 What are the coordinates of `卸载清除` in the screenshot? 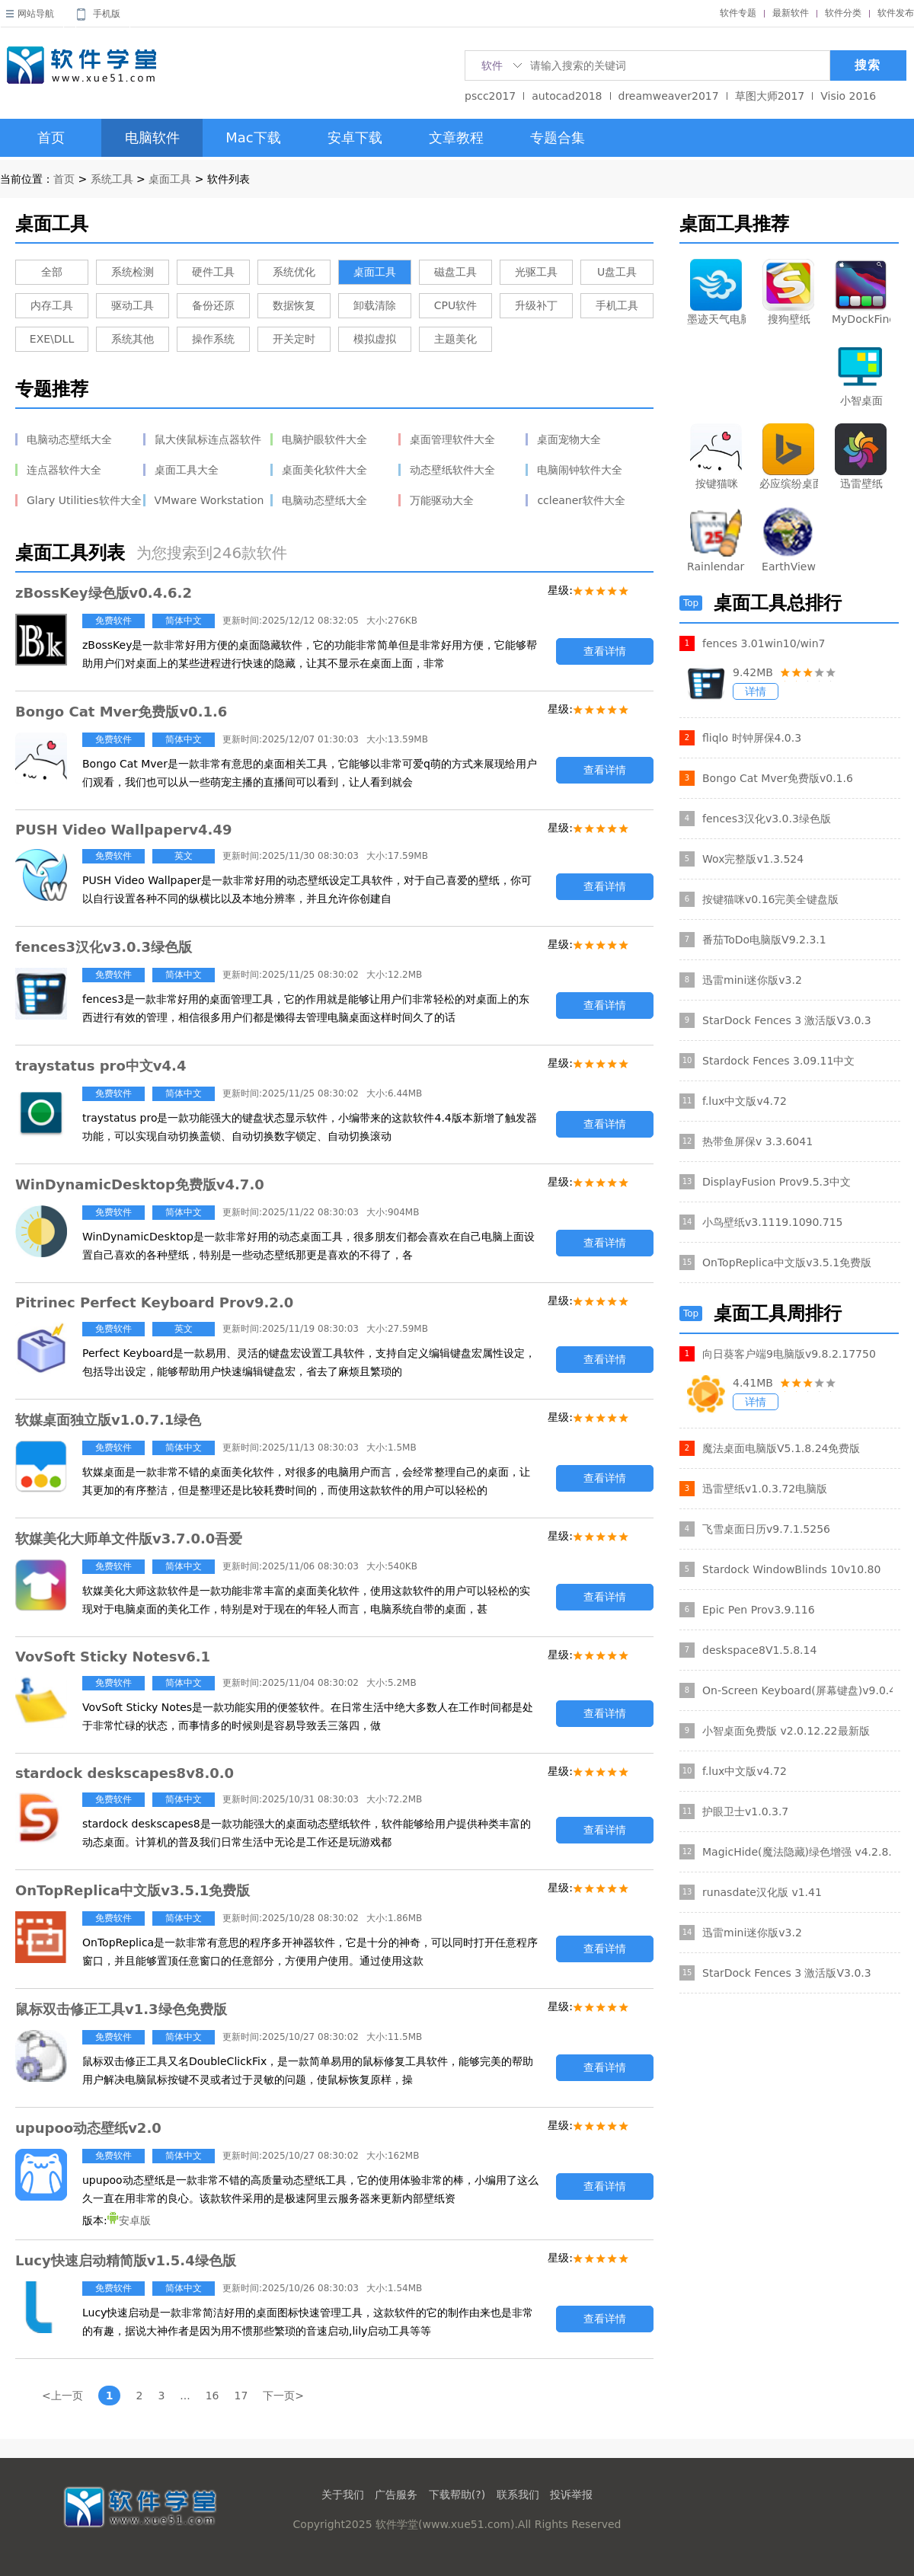 It's located at (374, 305).